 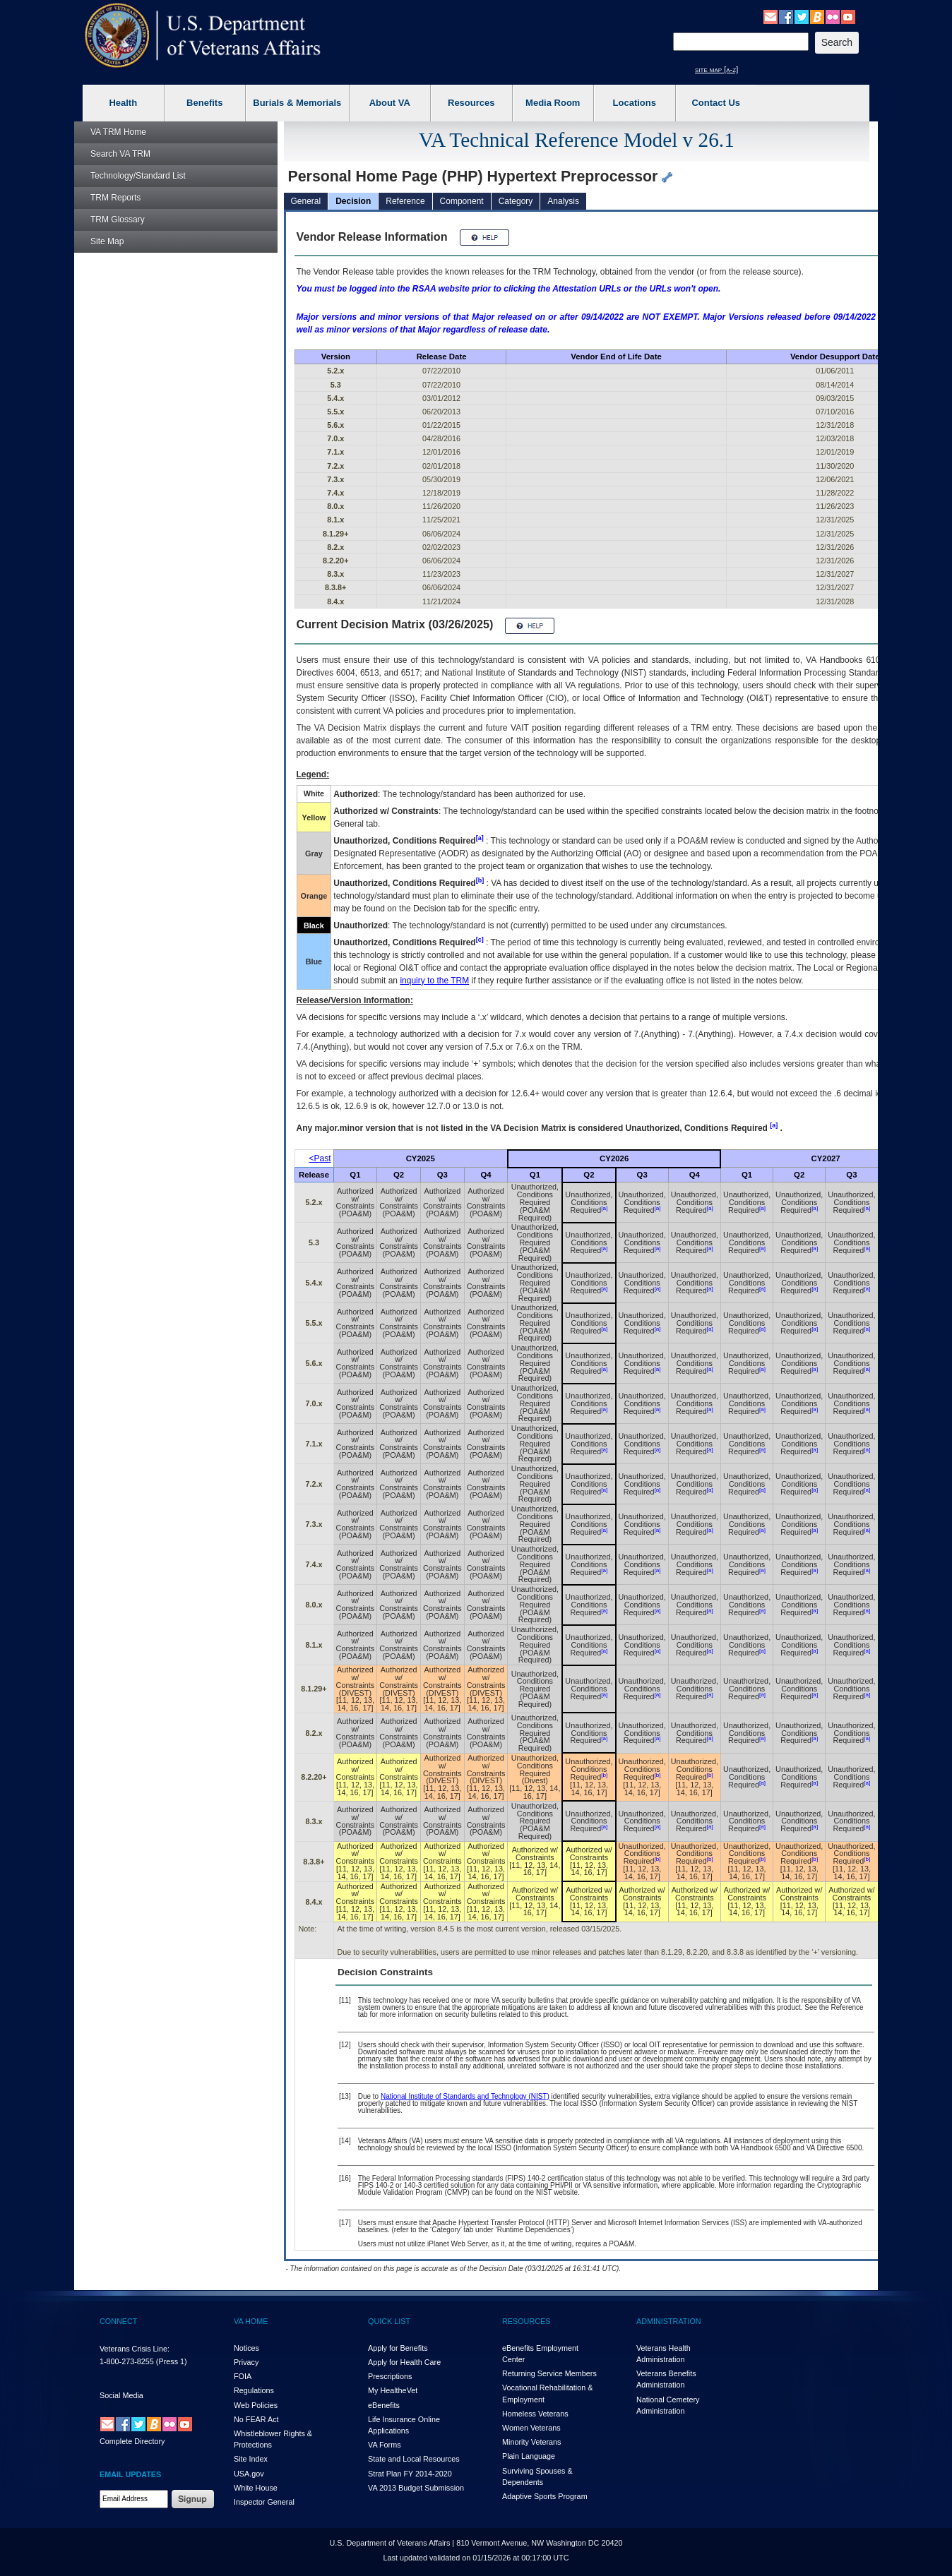 I want to click on Burials & Memorials, so click(x=297, y=102).